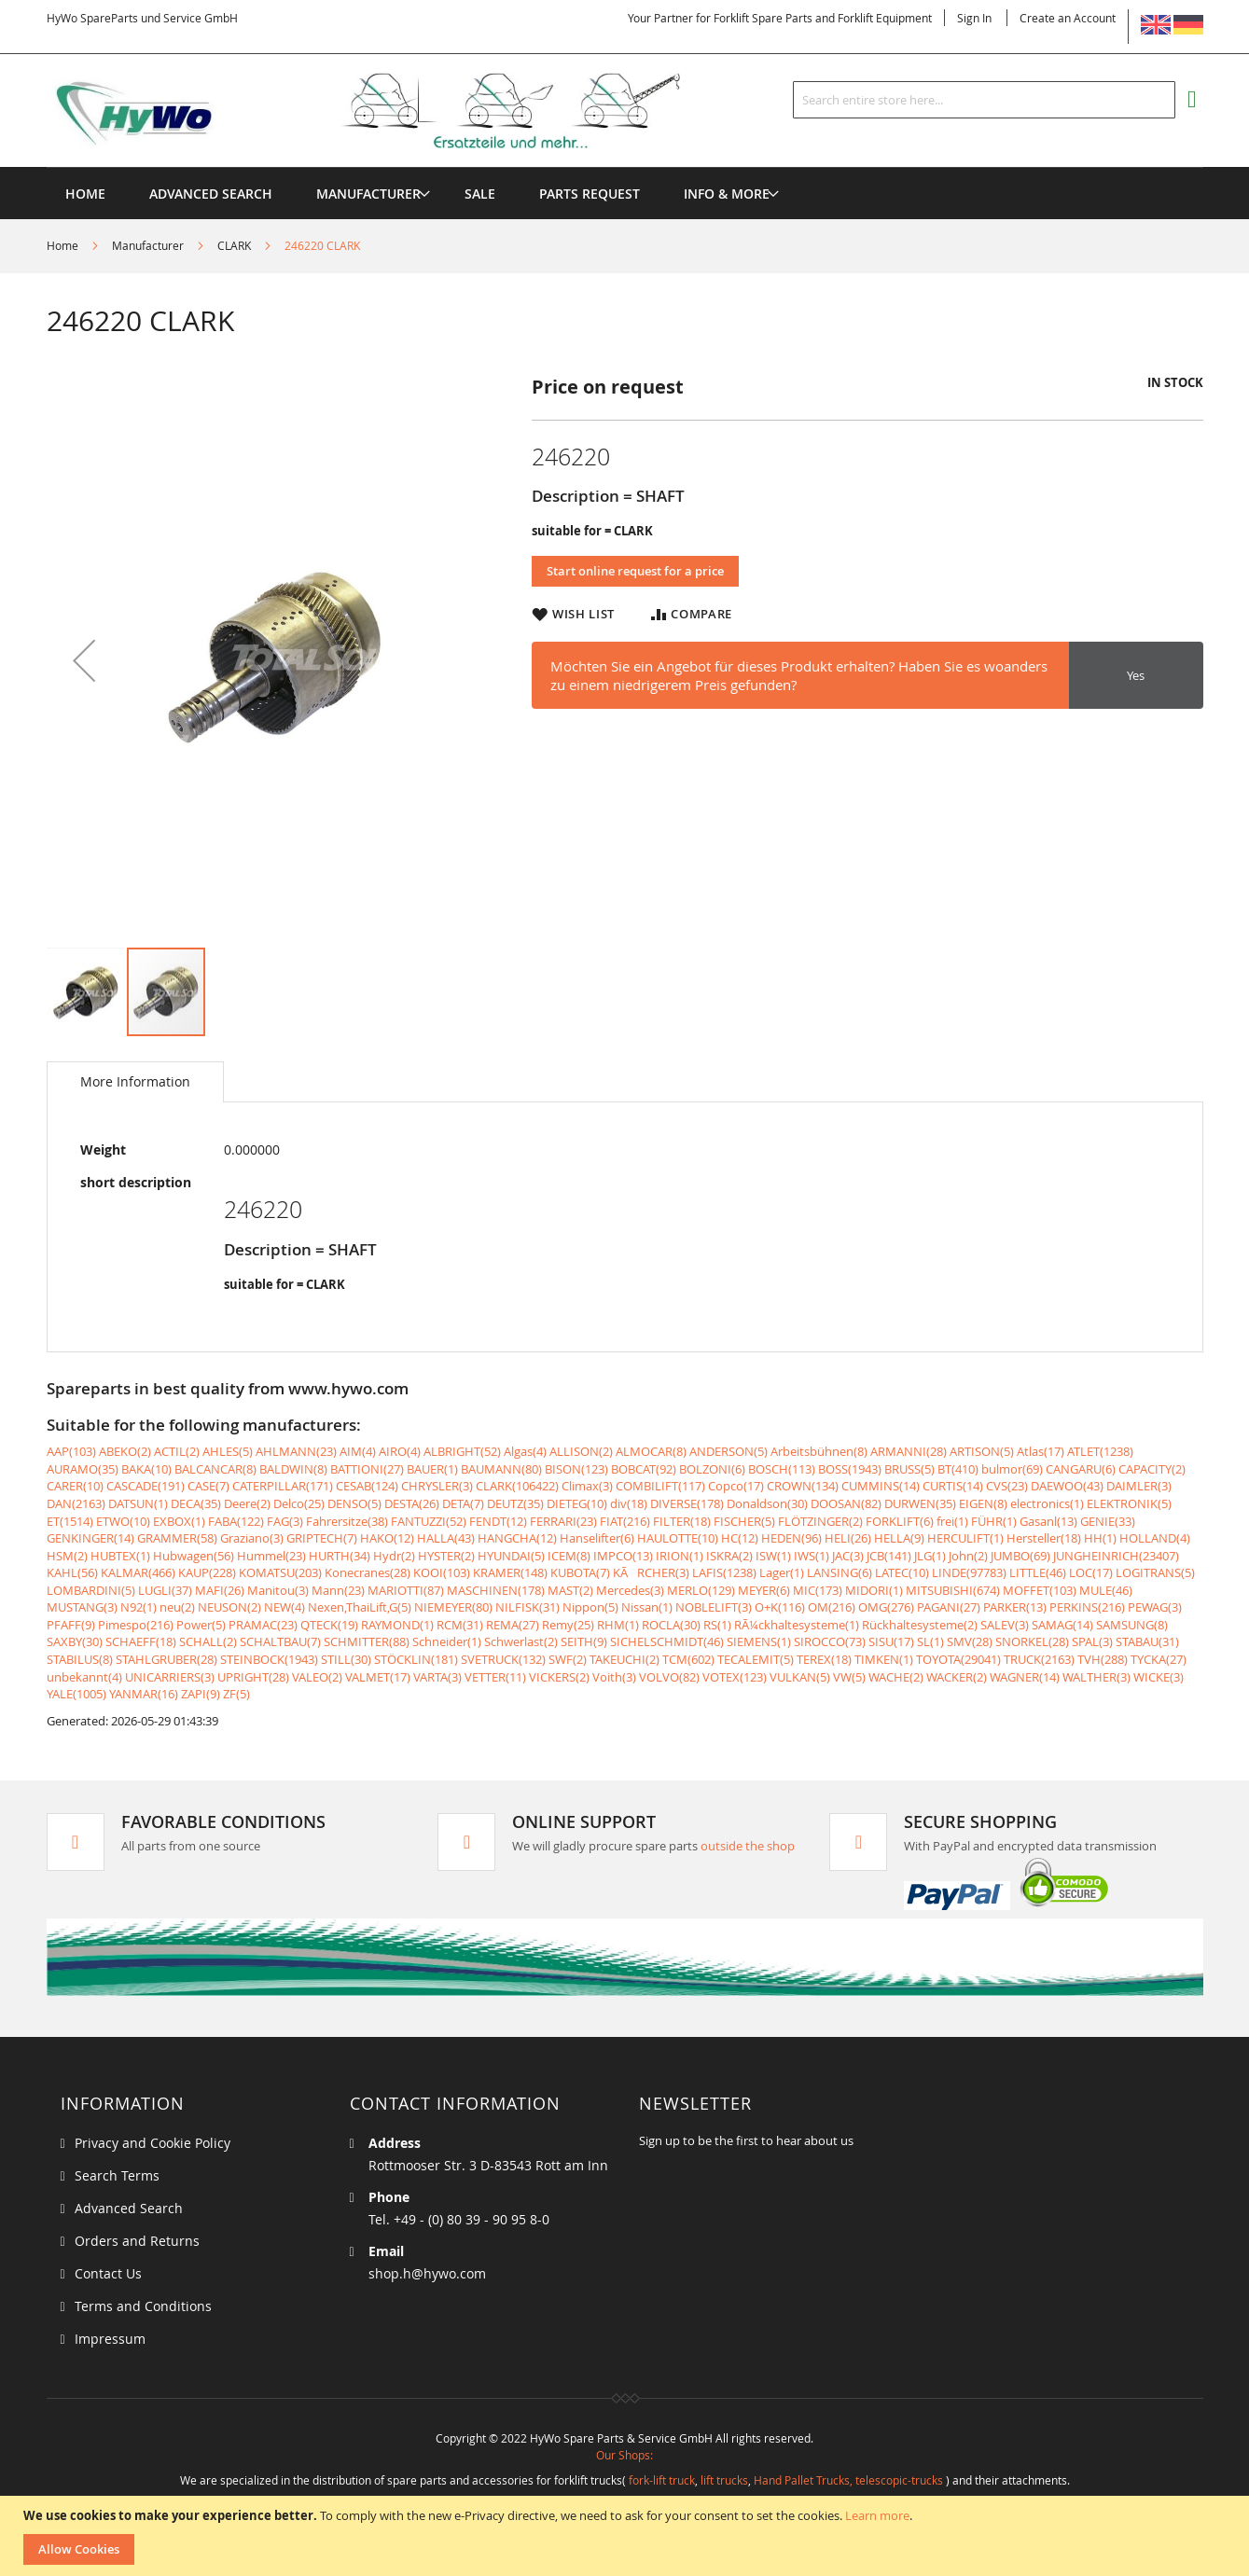  I want to click on JAC(3), so click(848, 1555).